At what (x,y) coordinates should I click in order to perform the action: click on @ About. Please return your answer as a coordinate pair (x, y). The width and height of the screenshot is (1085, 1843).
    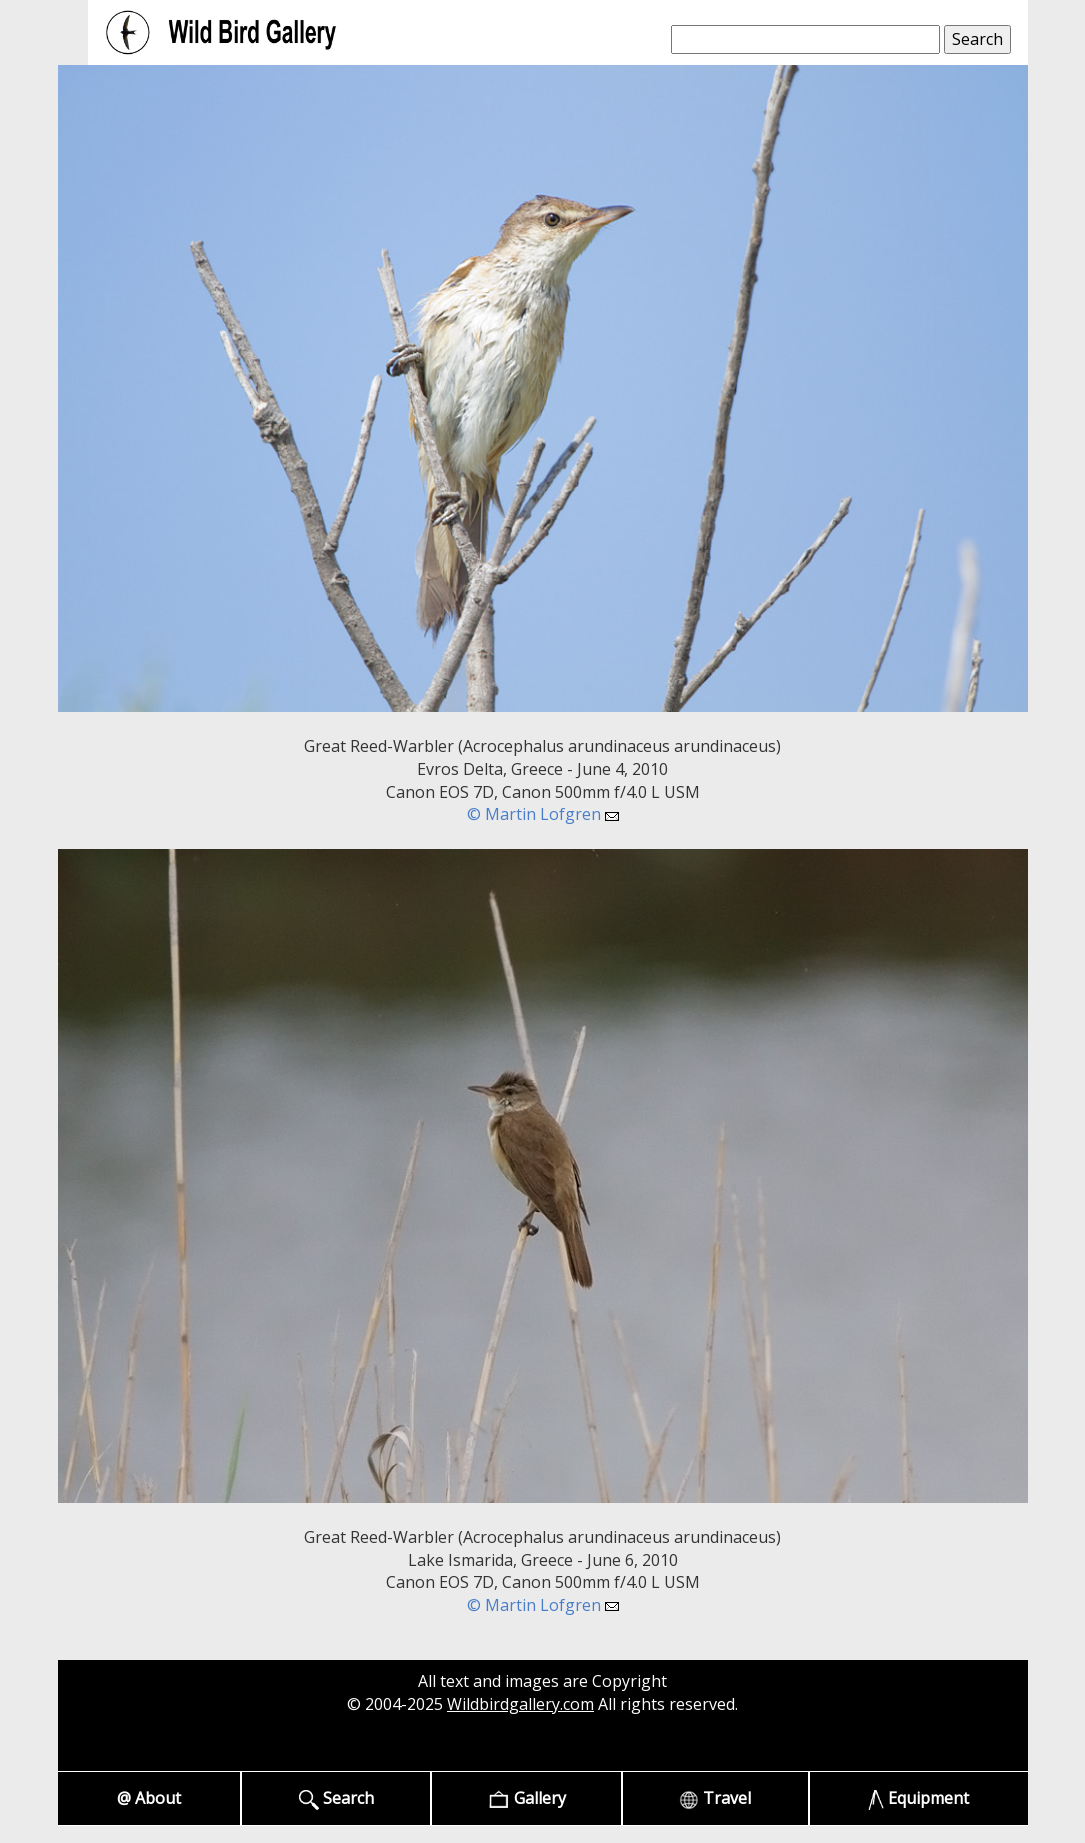
    Looking at the image, I should click on (149, 1798).